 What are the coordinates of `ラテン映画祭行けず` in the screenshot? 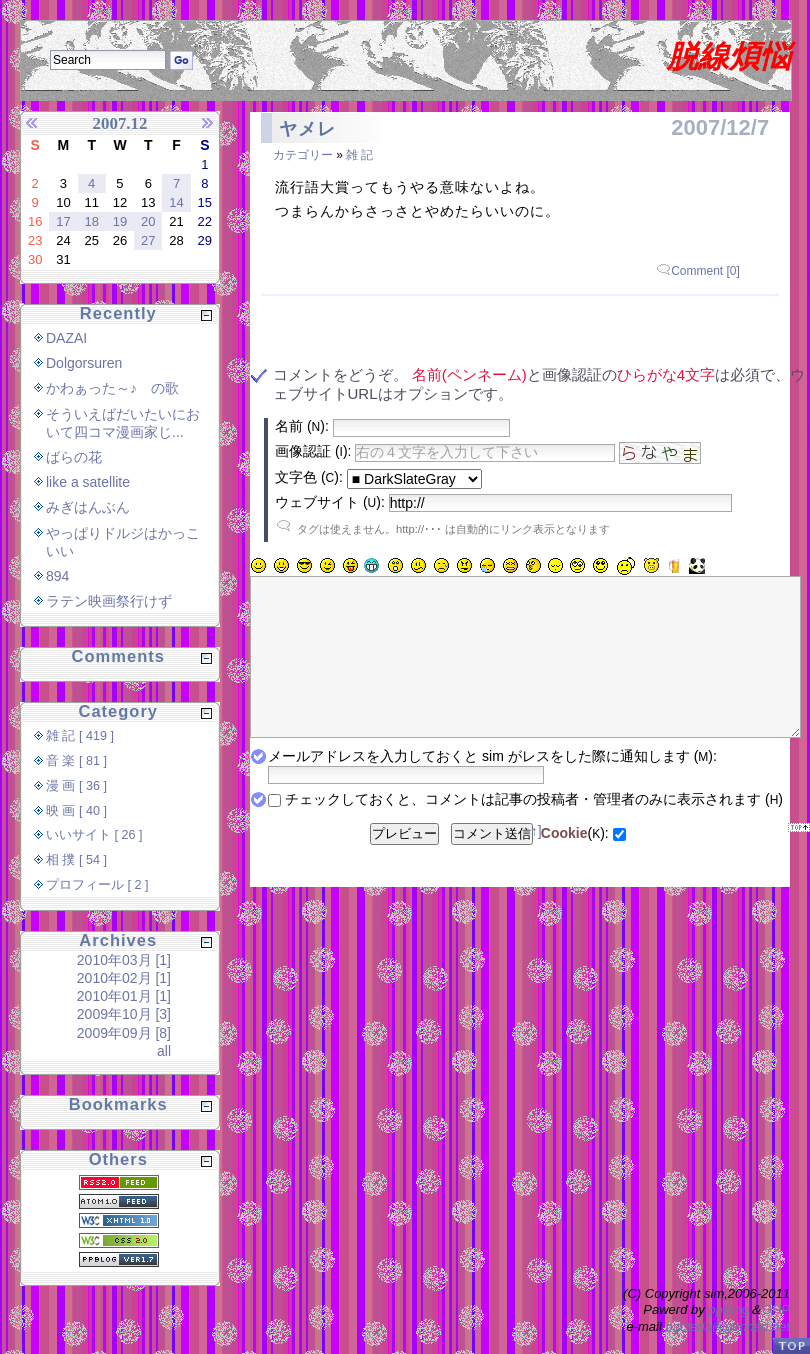 It's located at (109, 601).